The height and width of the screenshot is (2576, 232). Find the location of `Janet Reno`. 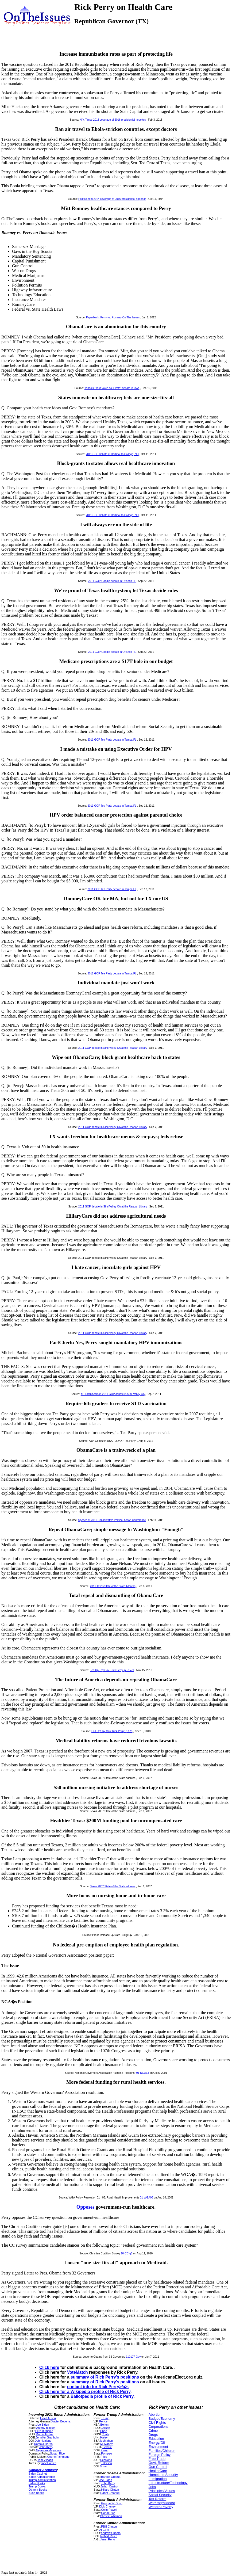

Janet Reno is located at coordinates (107, 2539).